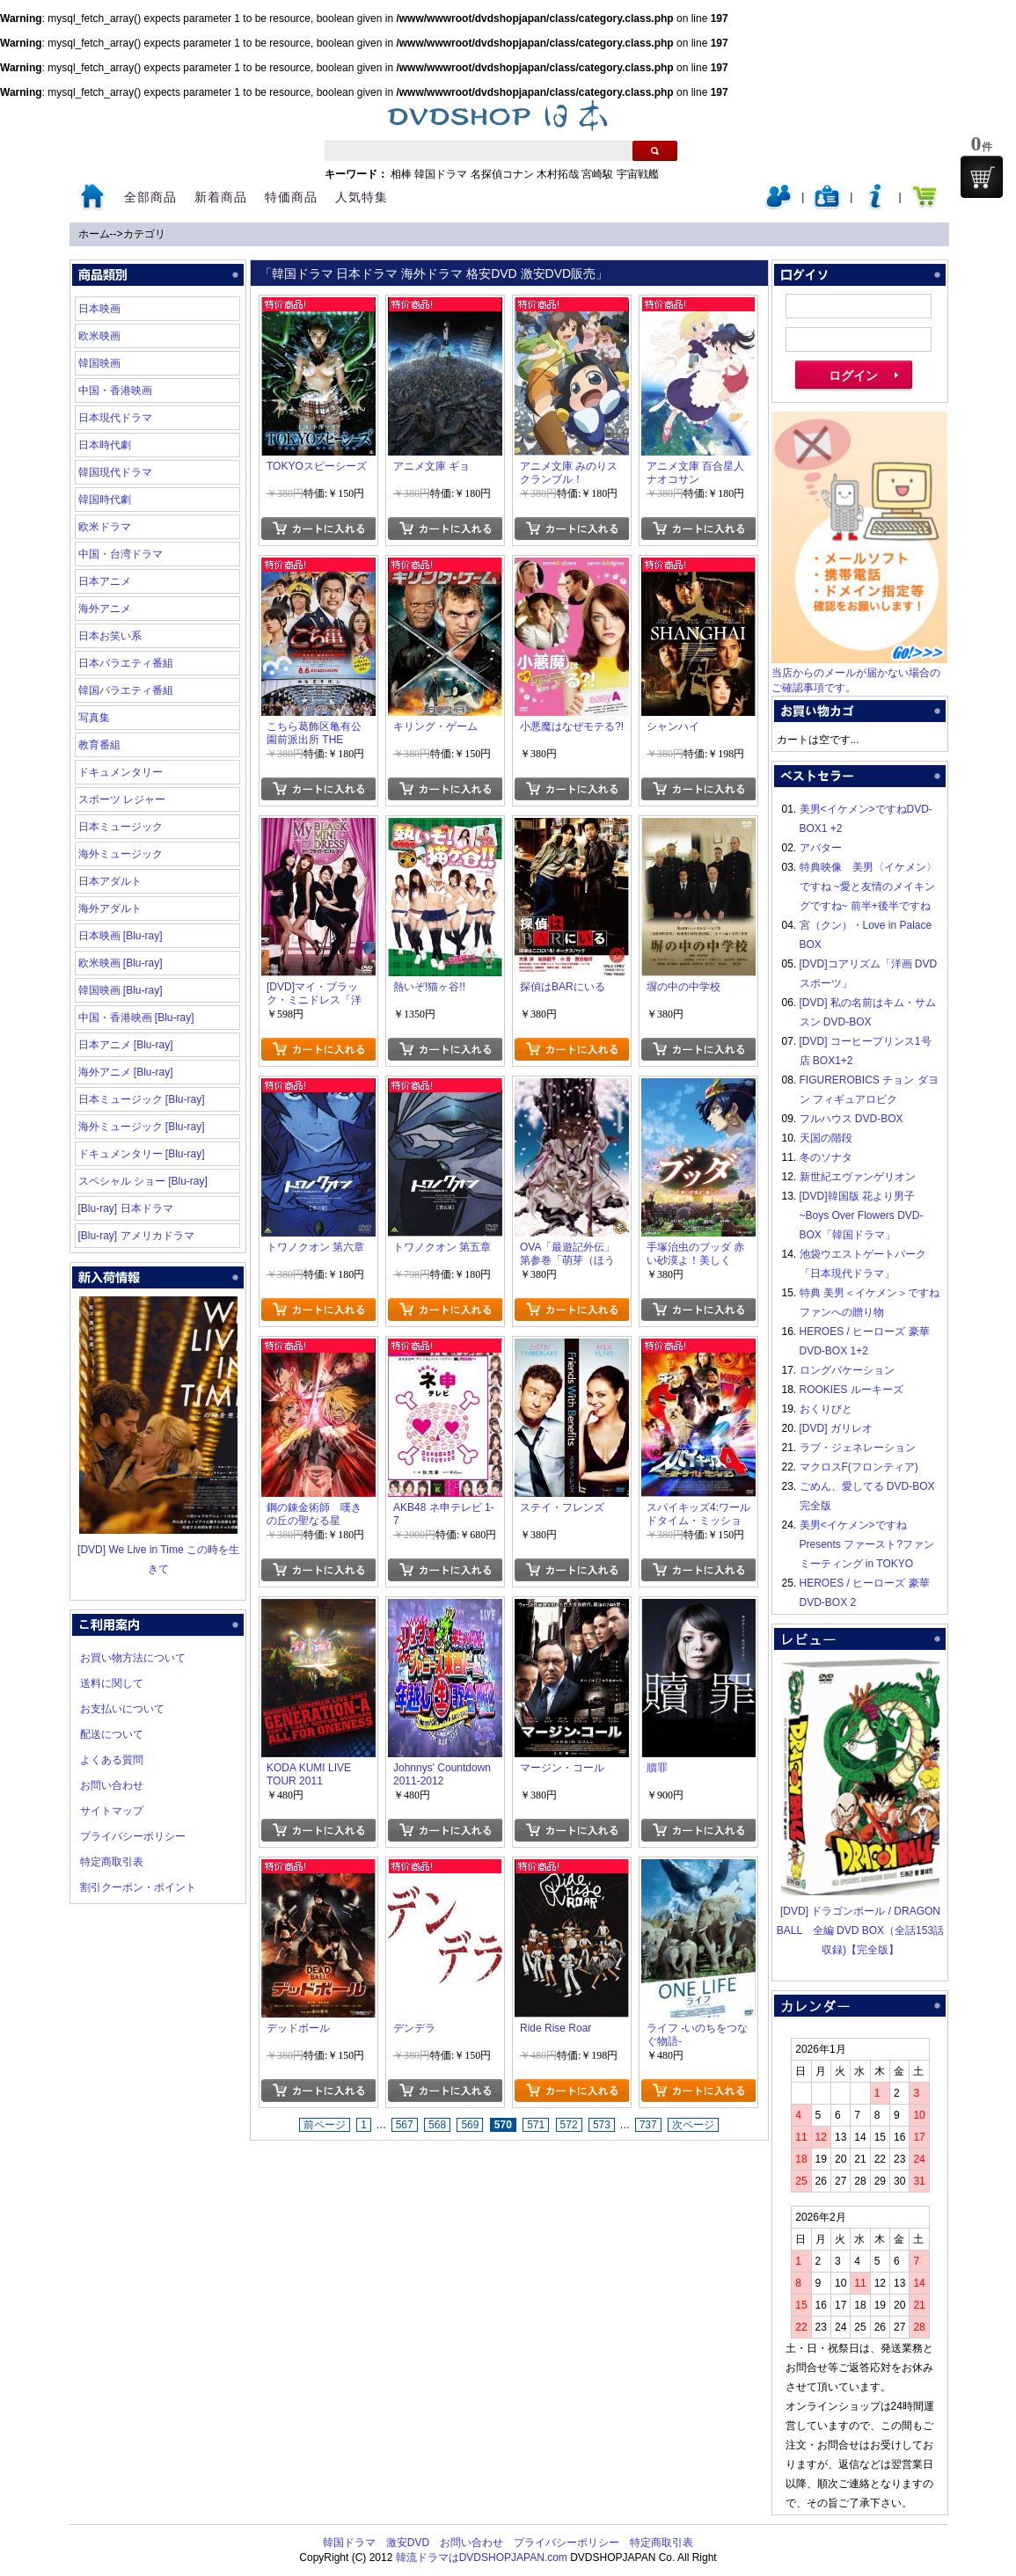  Describe the element at coordinates (143, 1181) in the screenshot. I see `スペシャル ショー [Blu-ray]` at that location.